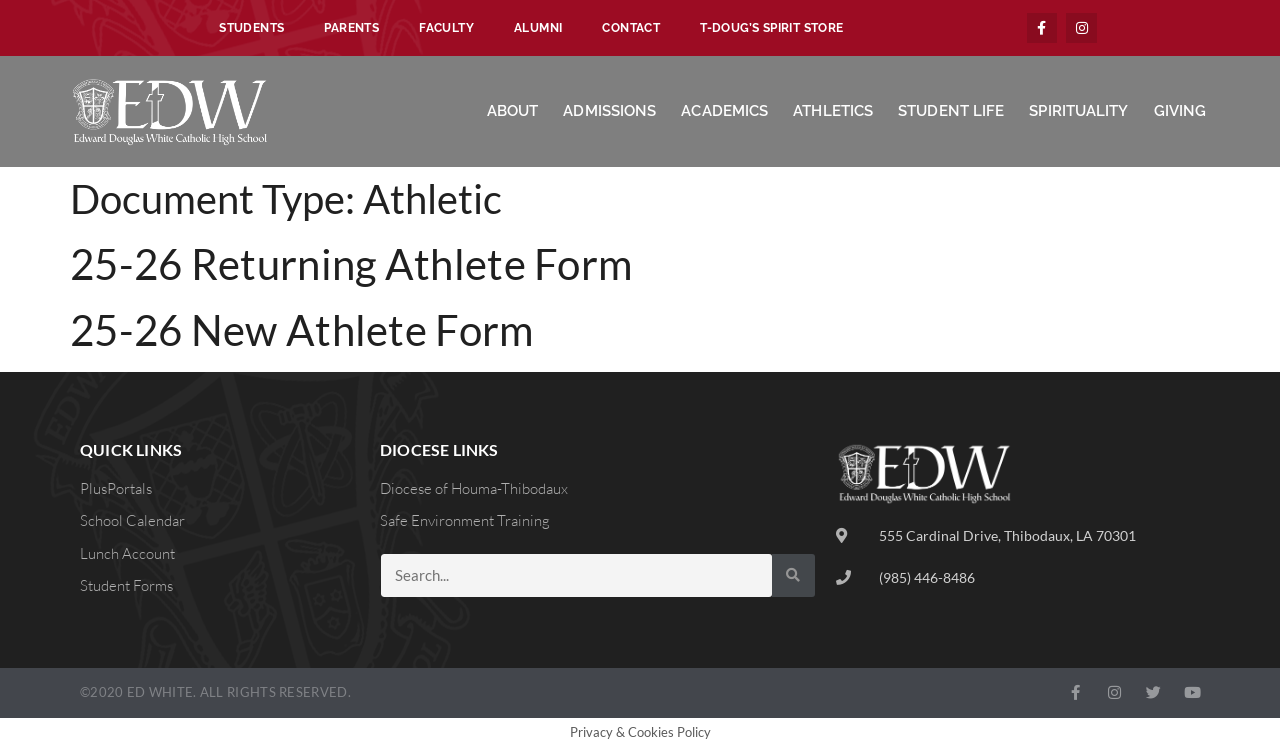  What do you see at coordinates (771, 28) in the screenshot?
I see `T-Doug’s Spirit Store` at bounding box center [771, 28].